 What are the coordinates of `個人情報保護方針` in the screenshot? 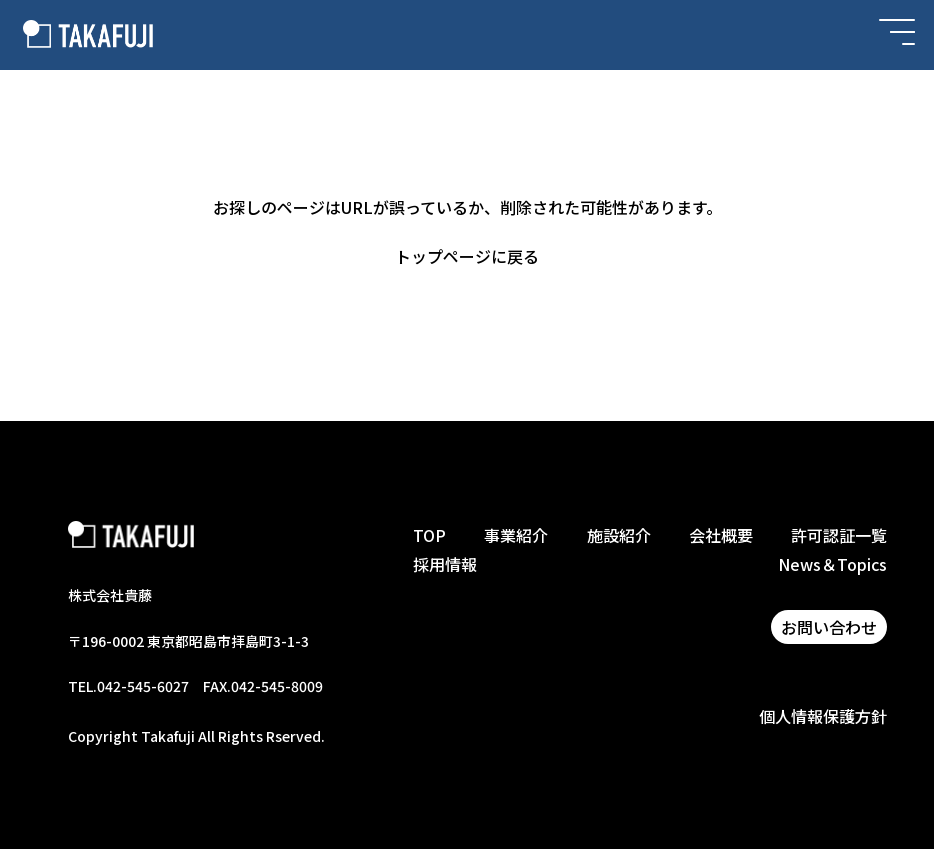 It's located at (823, 716).